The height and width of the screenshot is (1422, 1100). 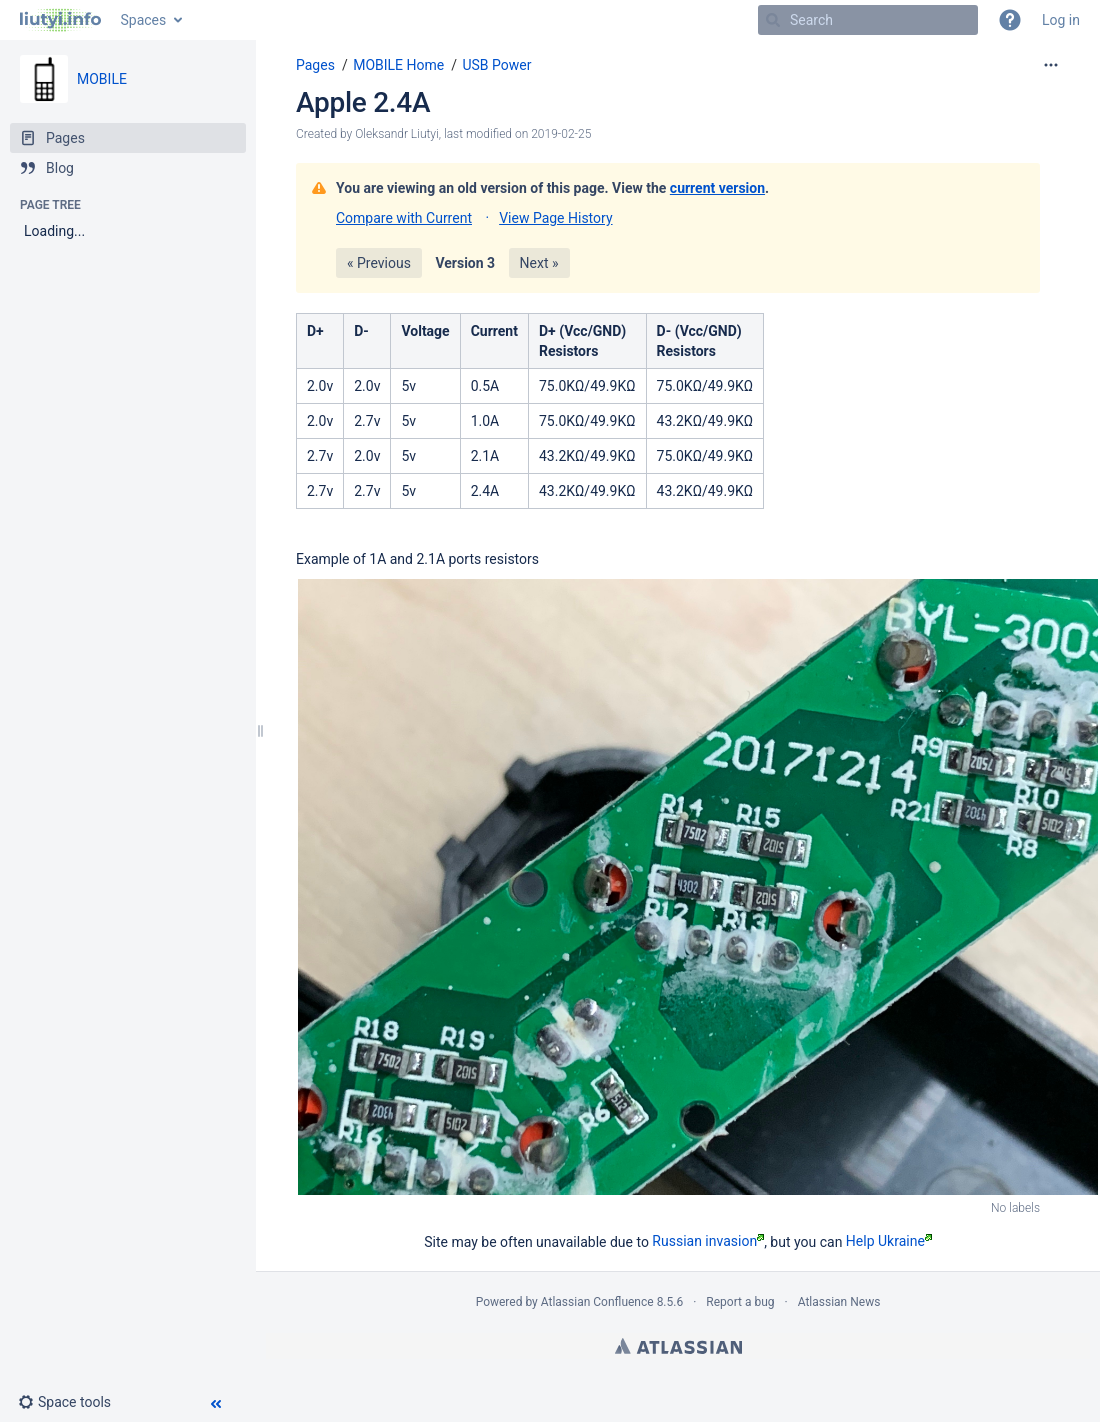 I want to click on [More options], so click(x=1051, y=65).